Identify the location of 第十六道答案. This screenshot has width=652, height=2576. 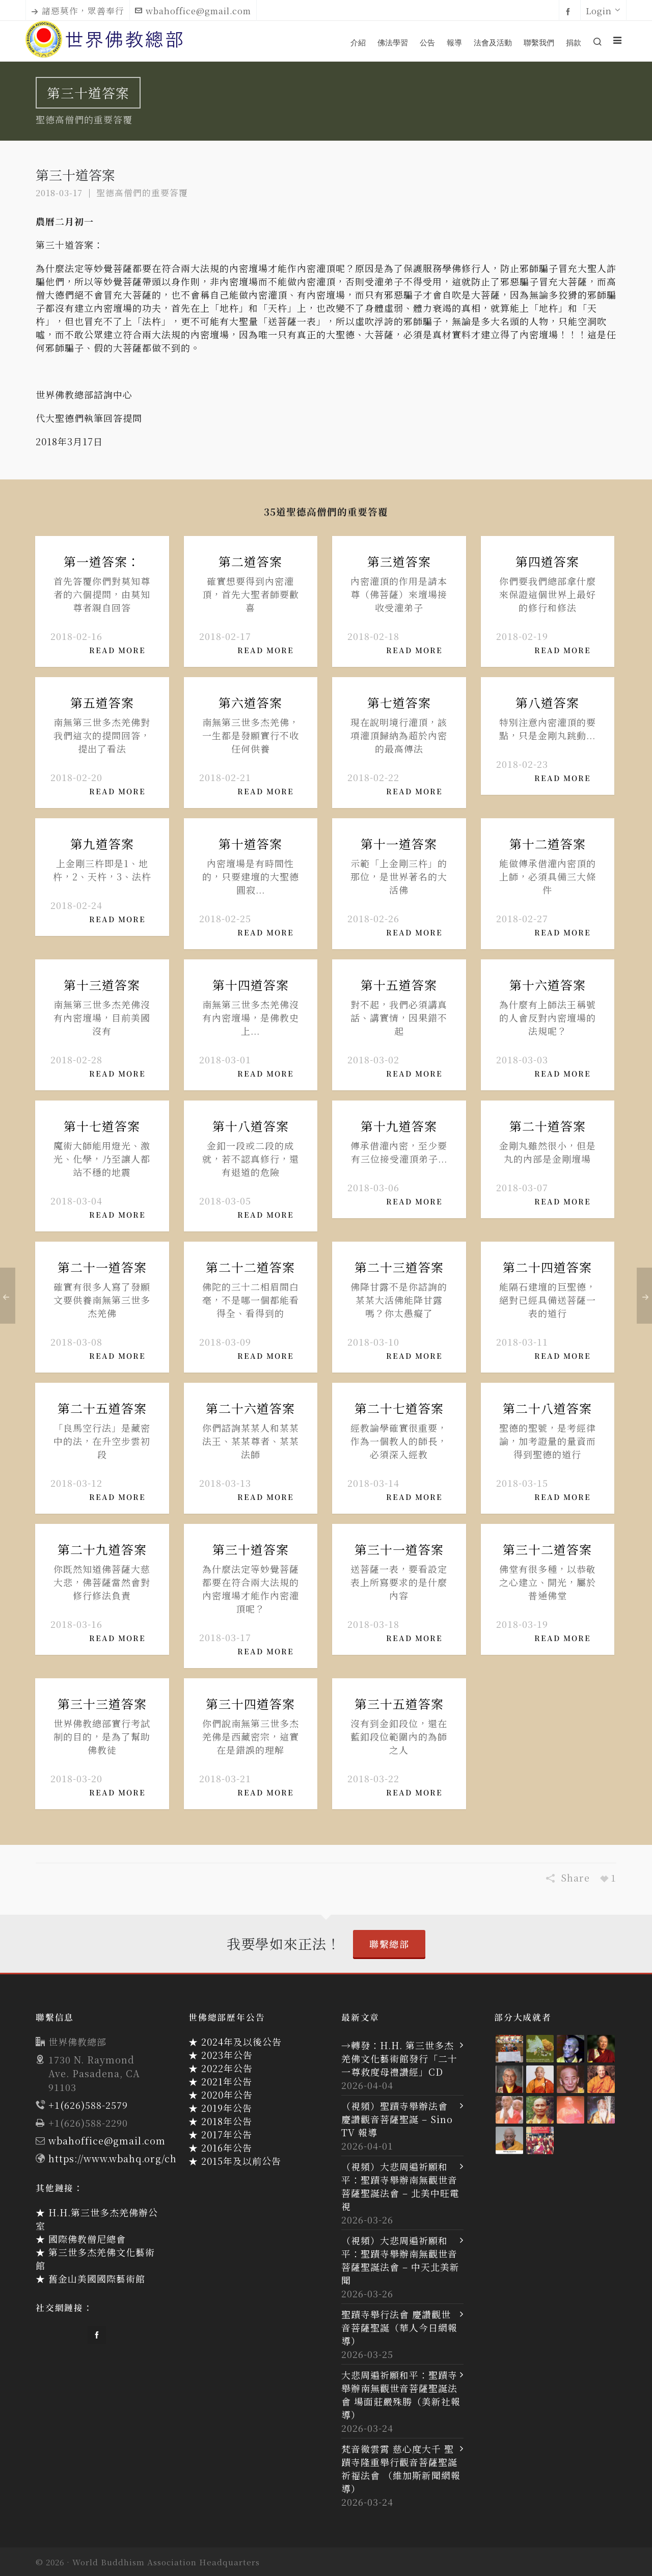
(547, 985).